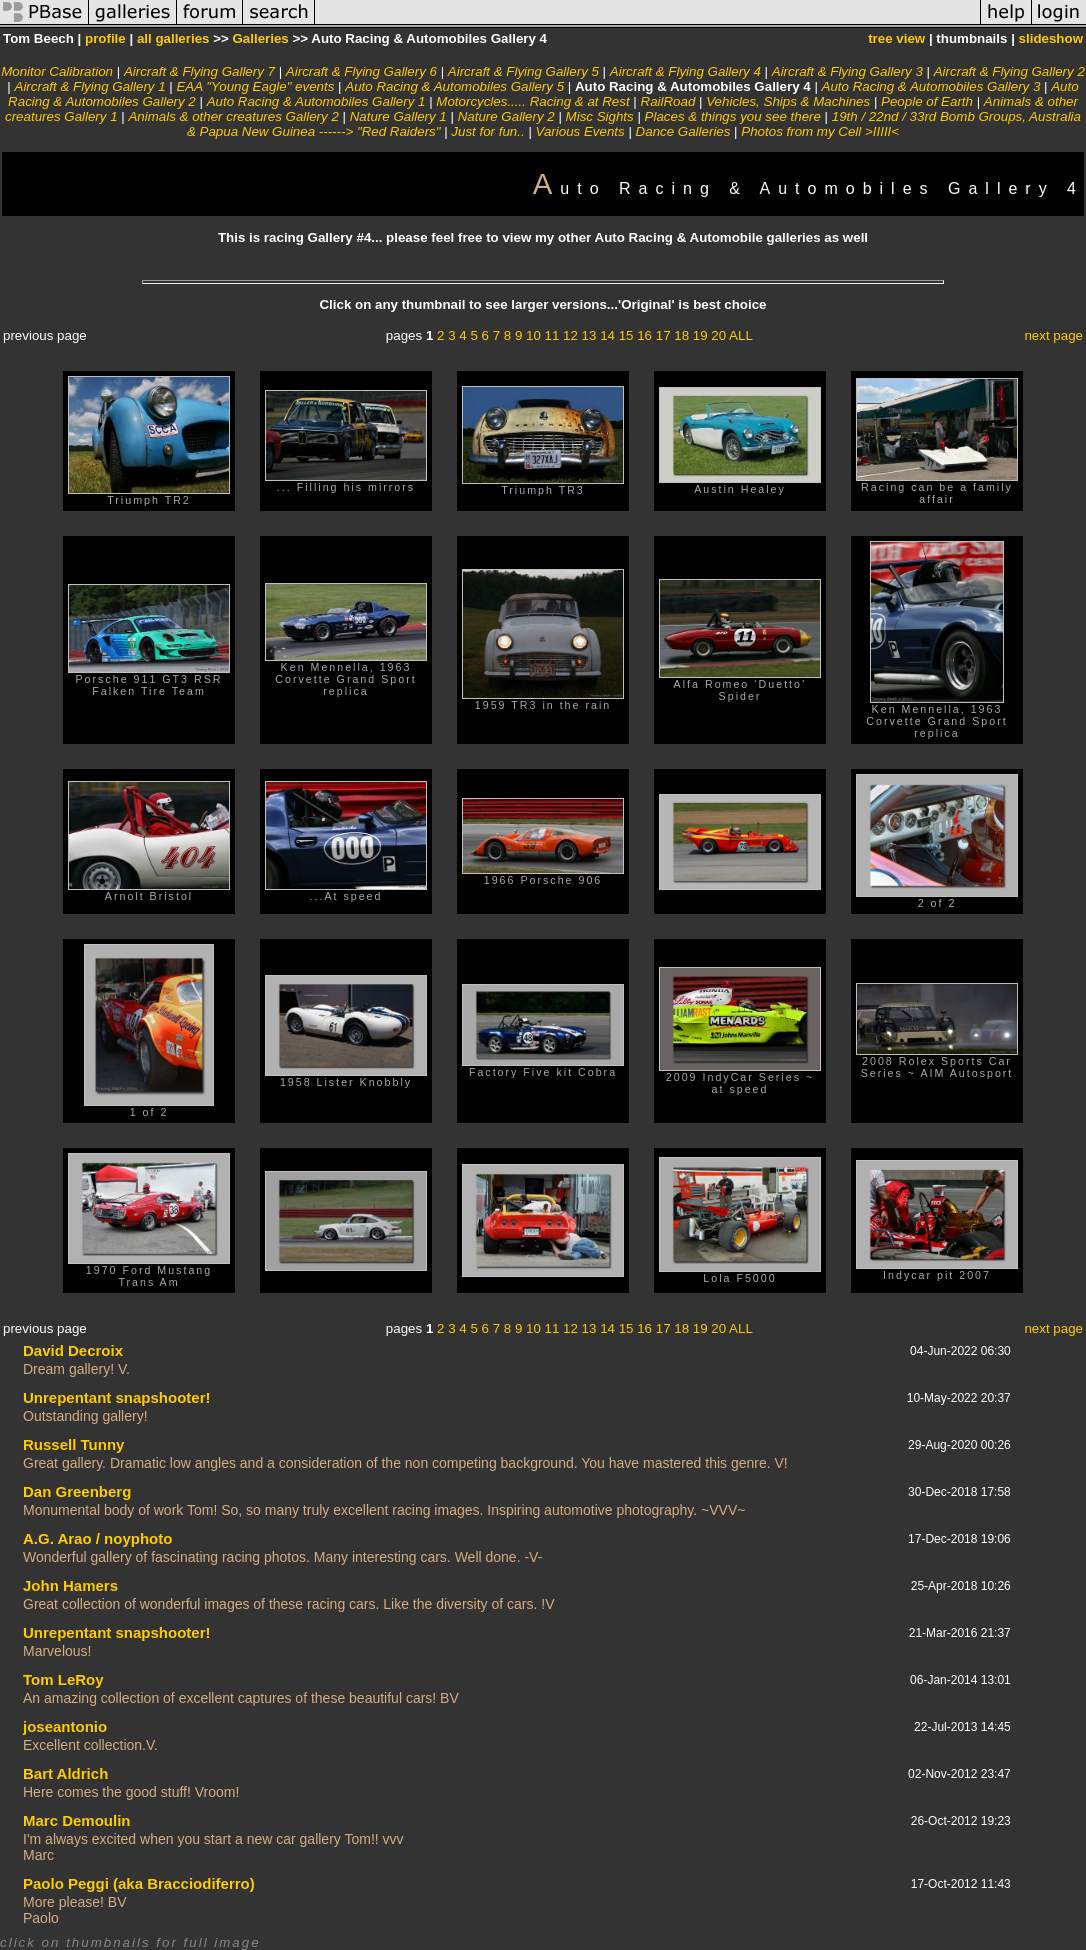 This screenshot has height=1950, width=1086. What do you see at coordinates (487, 131) in the screenshot?
I see `Just for fun..` at bounding box center [487, 131].